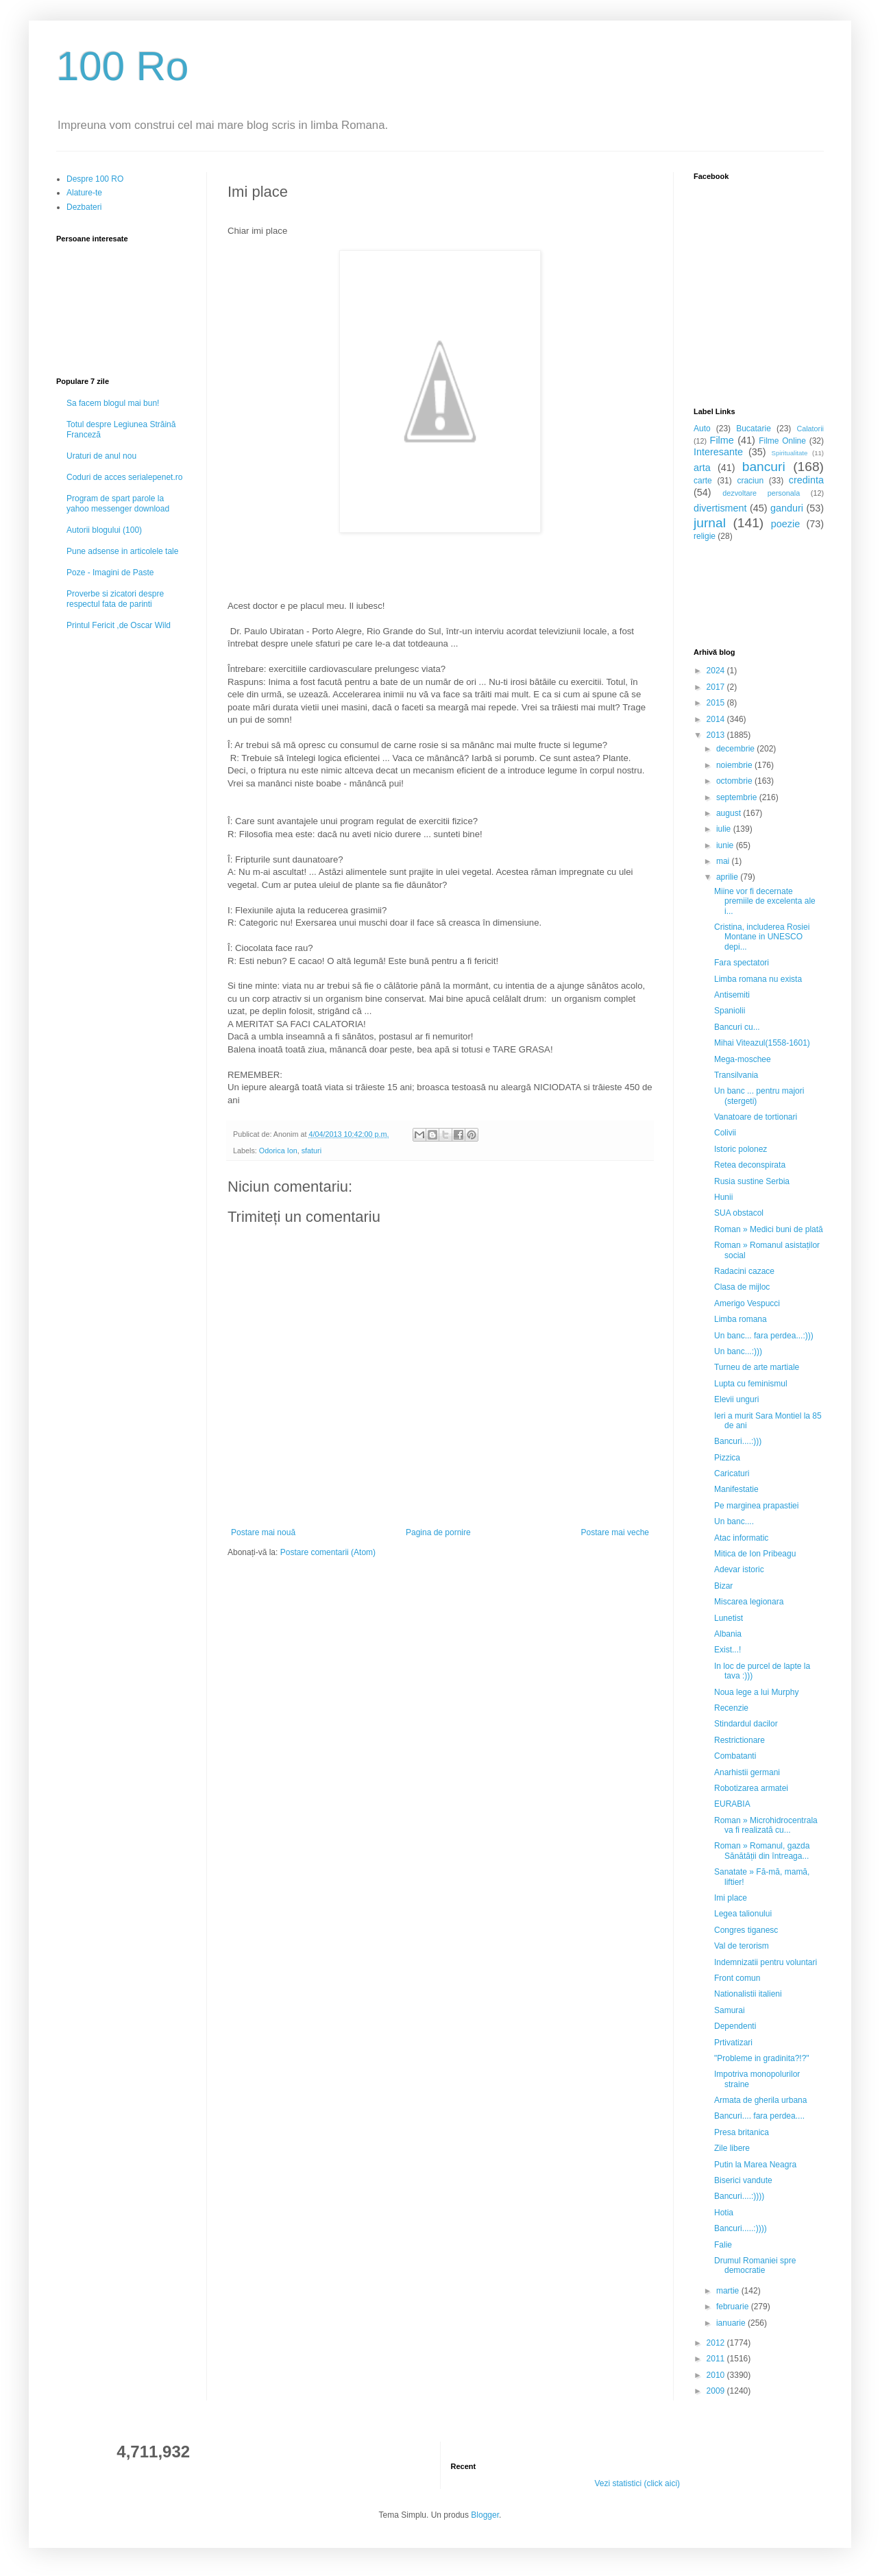 The width and height of the screenshot is (880, 2576). I want to click on Retea deconspirata, so click(749, 1165).